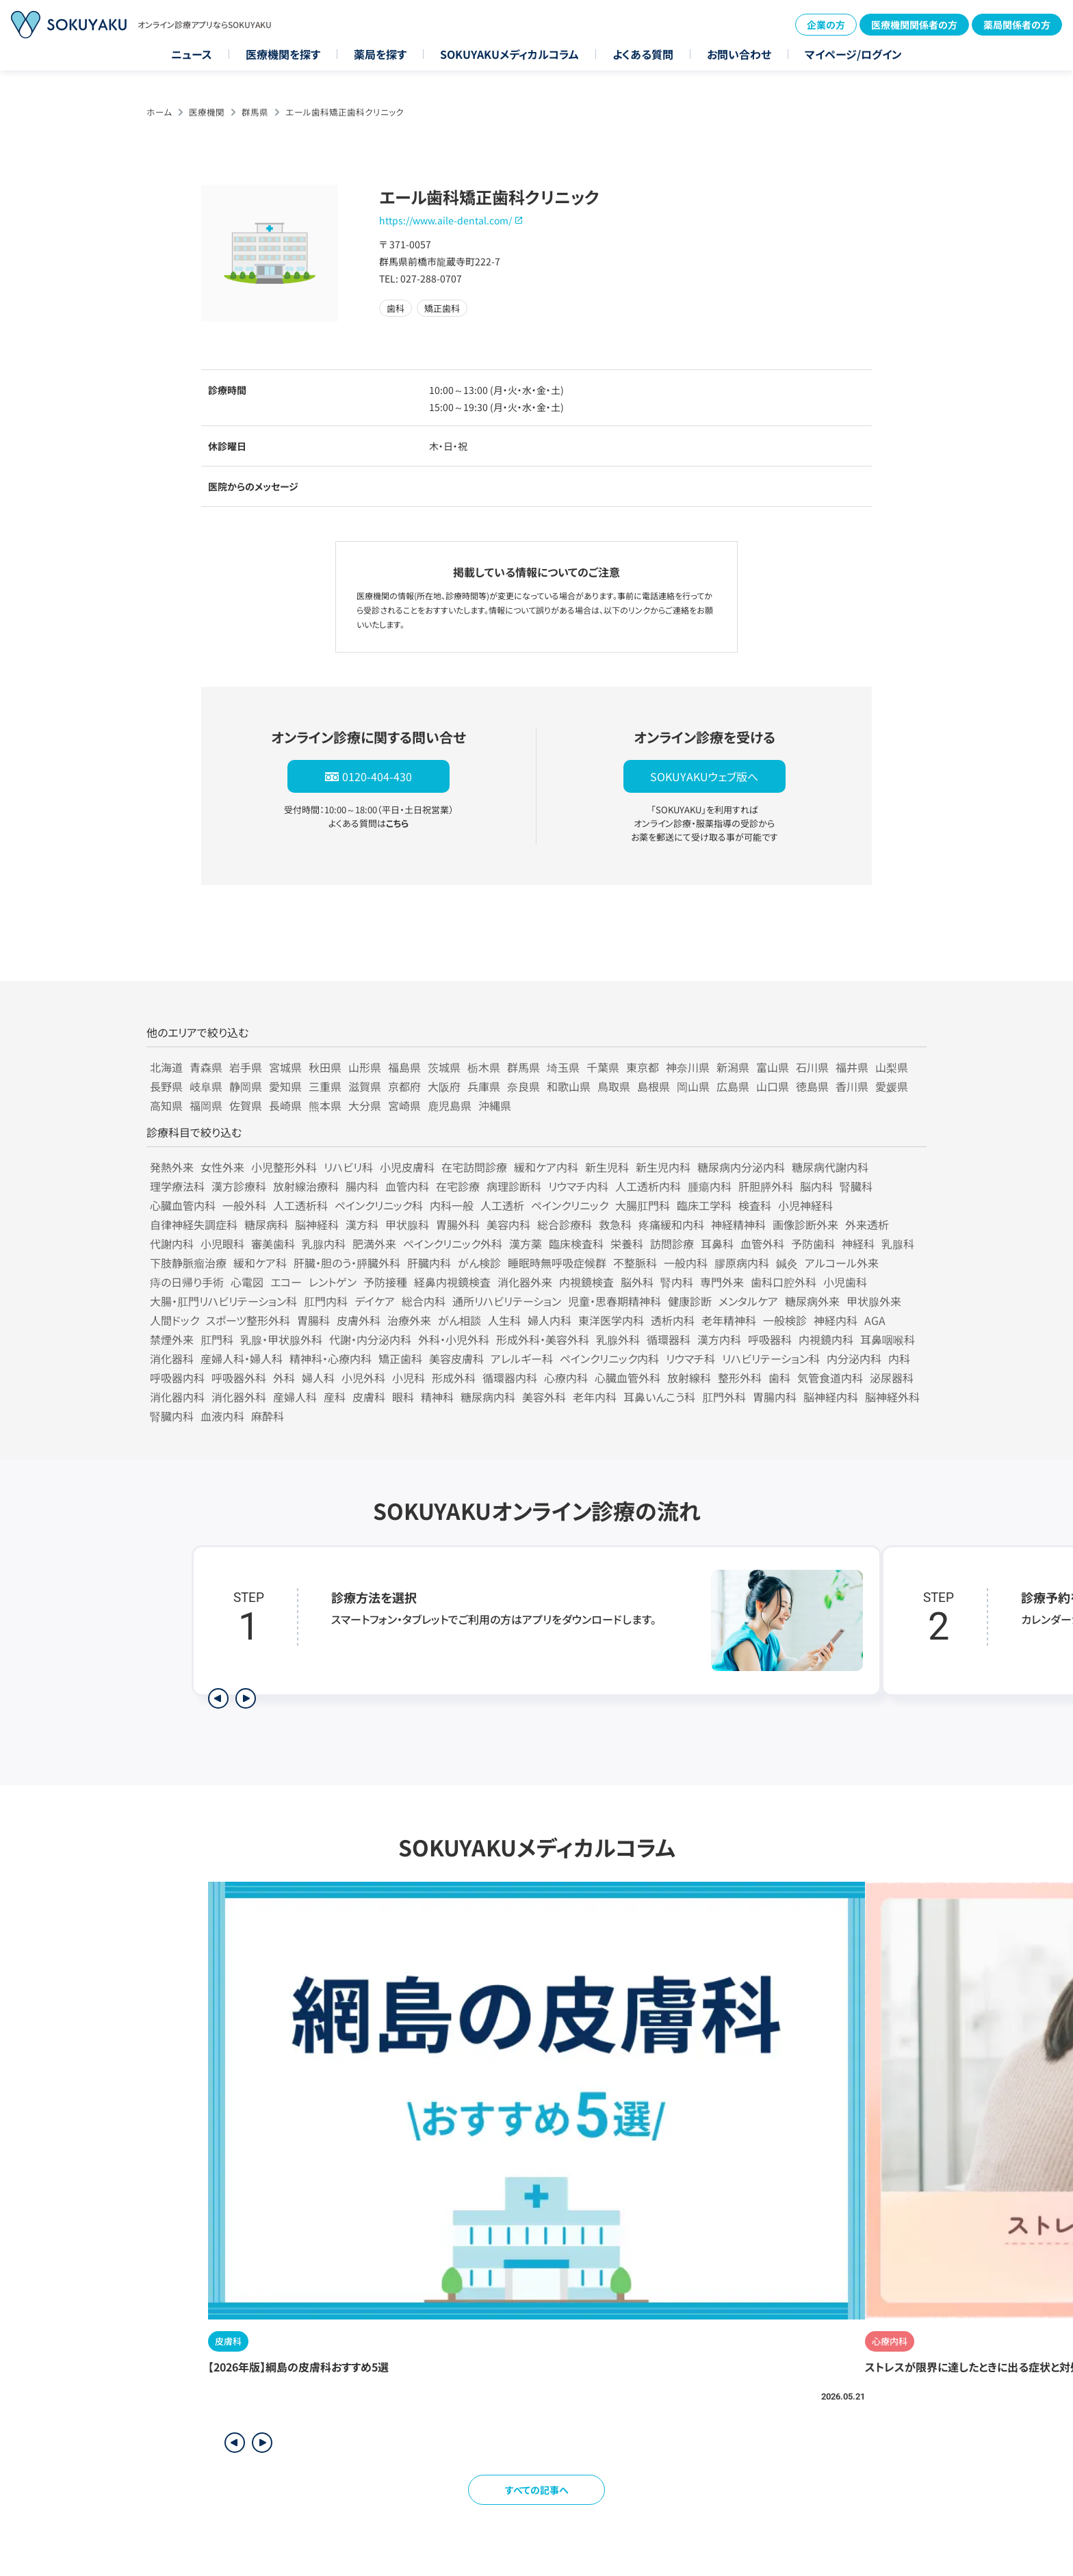 The image size is (1073, 2576). I want to click on がん検診, so click(479, 1262).